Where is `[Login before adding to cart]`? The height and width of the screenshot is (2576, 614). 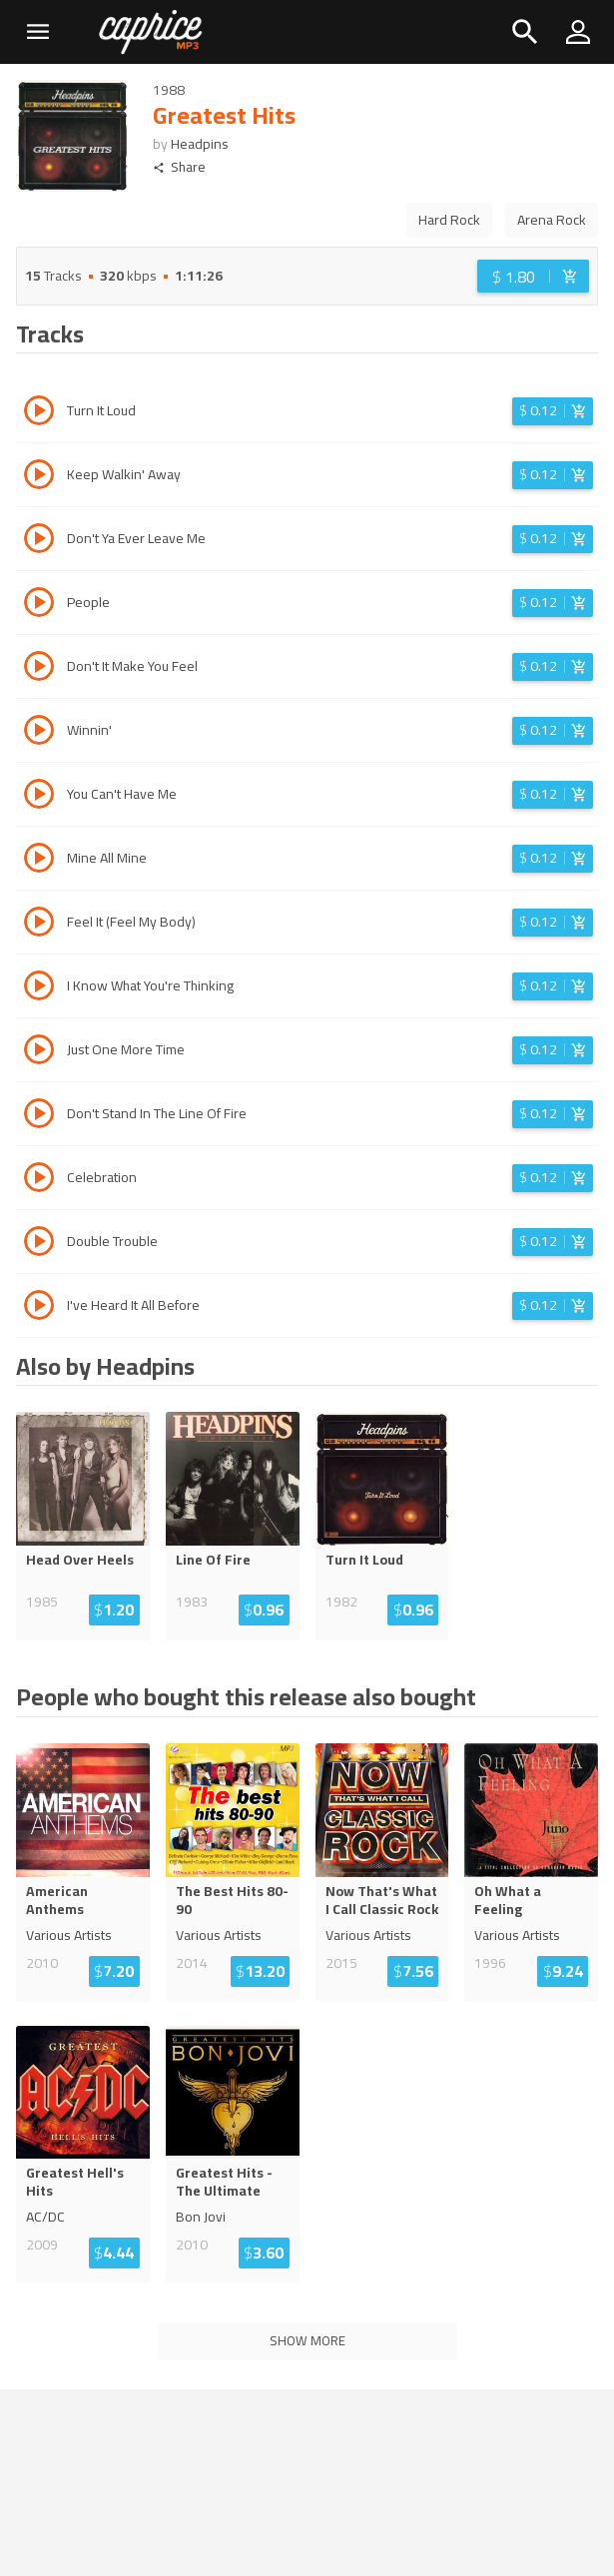 [Login before adding to cart] is located at coordinates (533, 276).